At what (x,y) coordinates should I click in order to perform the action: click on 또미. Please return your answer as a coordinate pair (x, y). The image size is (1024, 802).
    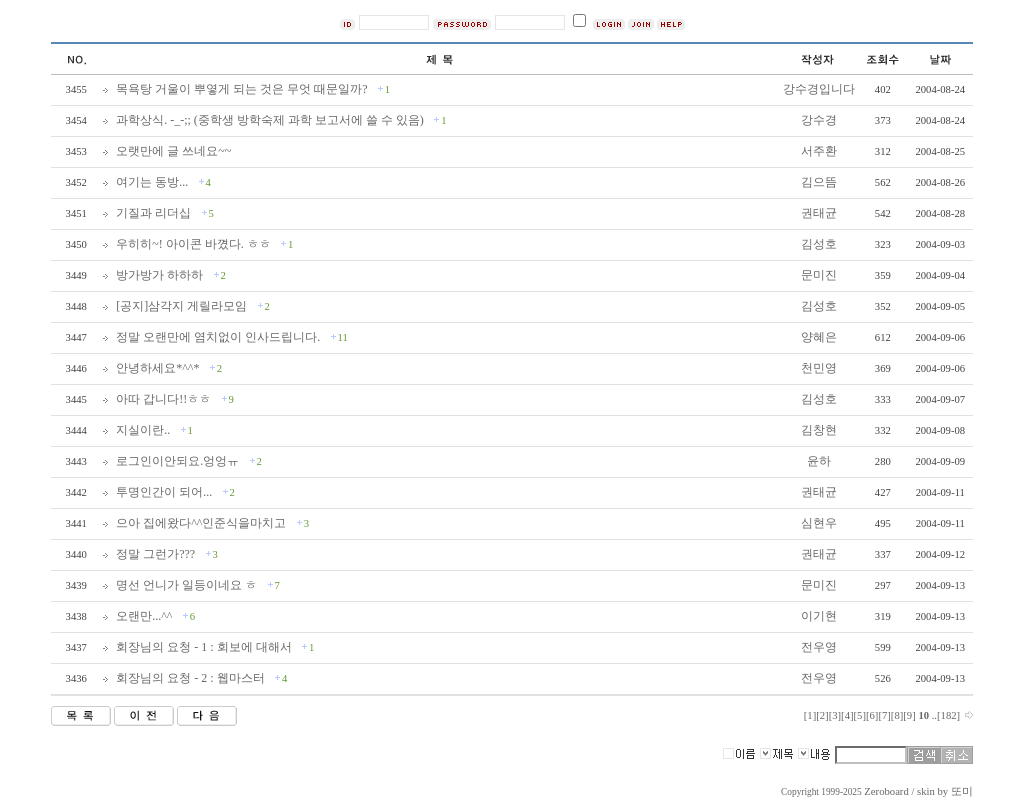
    Looking at the image, I should click on (962, 791).